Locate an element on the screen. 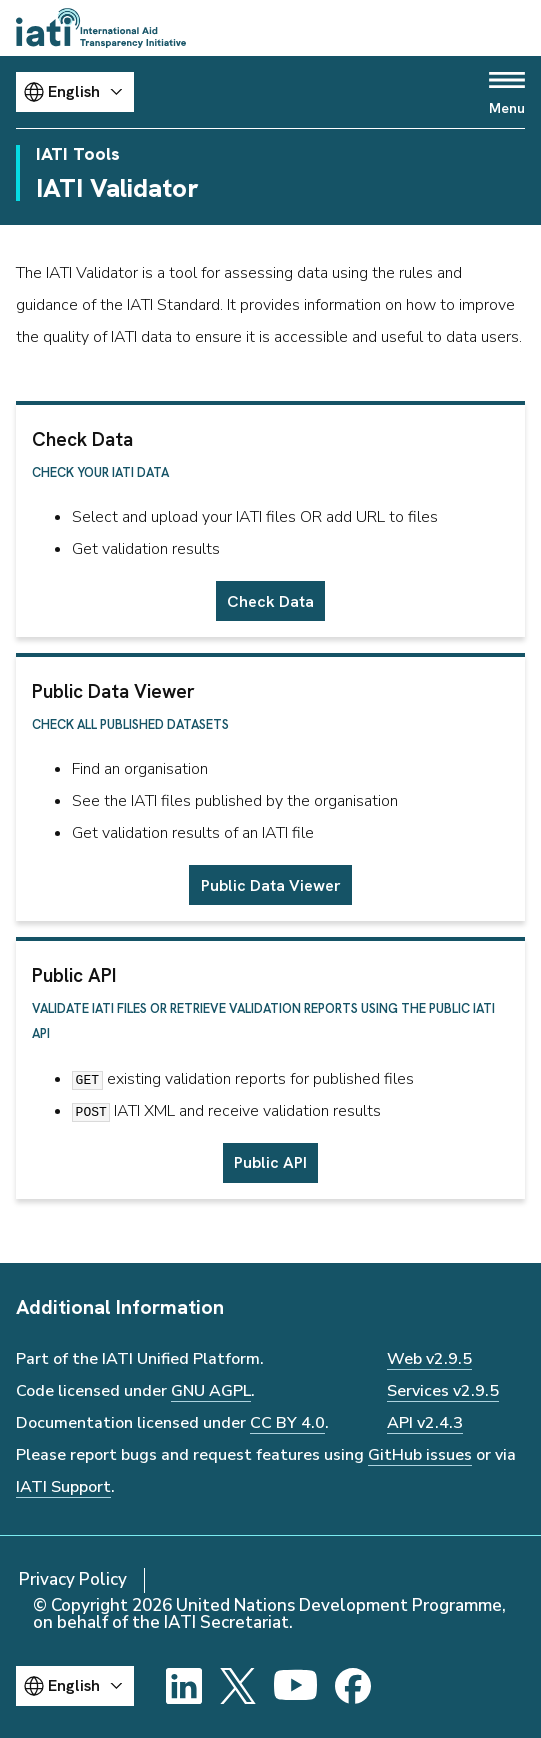 Image resolution: width=541 pixels, height=1738 pixels. GitHub issues is located at coordinates (420, 1455).